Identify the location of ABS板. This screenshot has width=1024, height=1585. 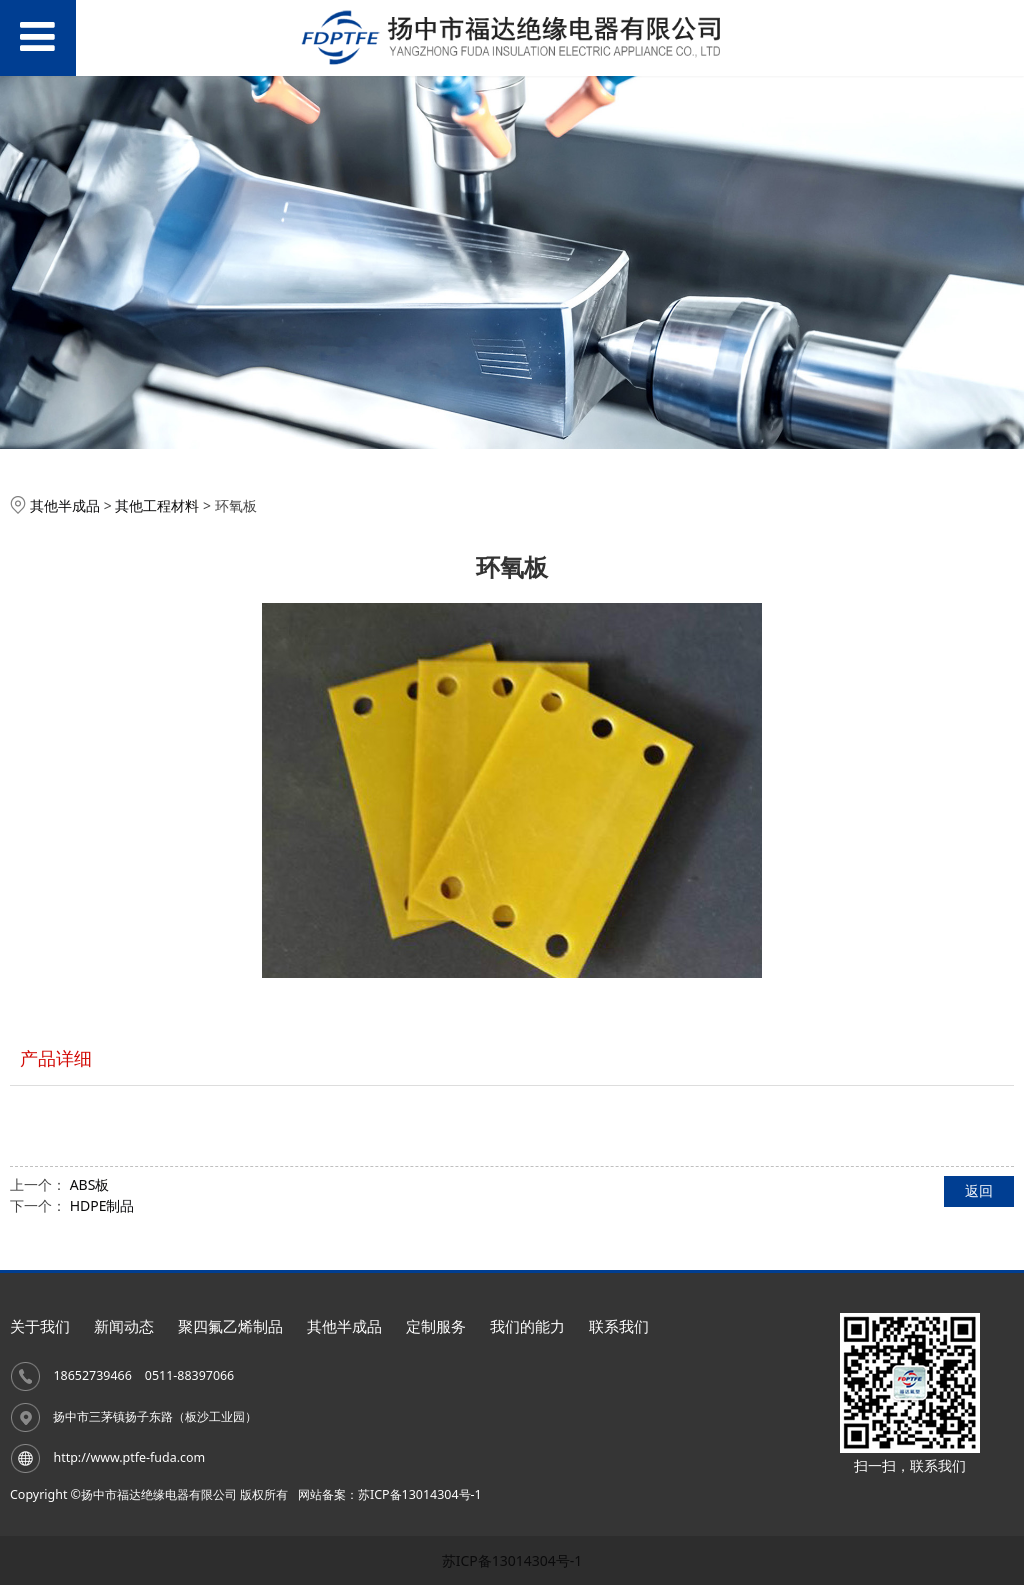
(90, 1184).